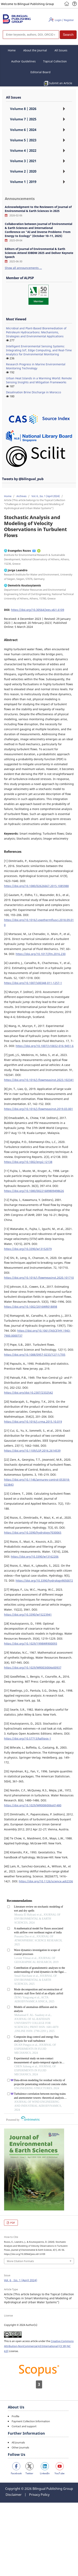  I want to click on https://doi.org/10.1002/eng2.12138, so click(28, 1162).